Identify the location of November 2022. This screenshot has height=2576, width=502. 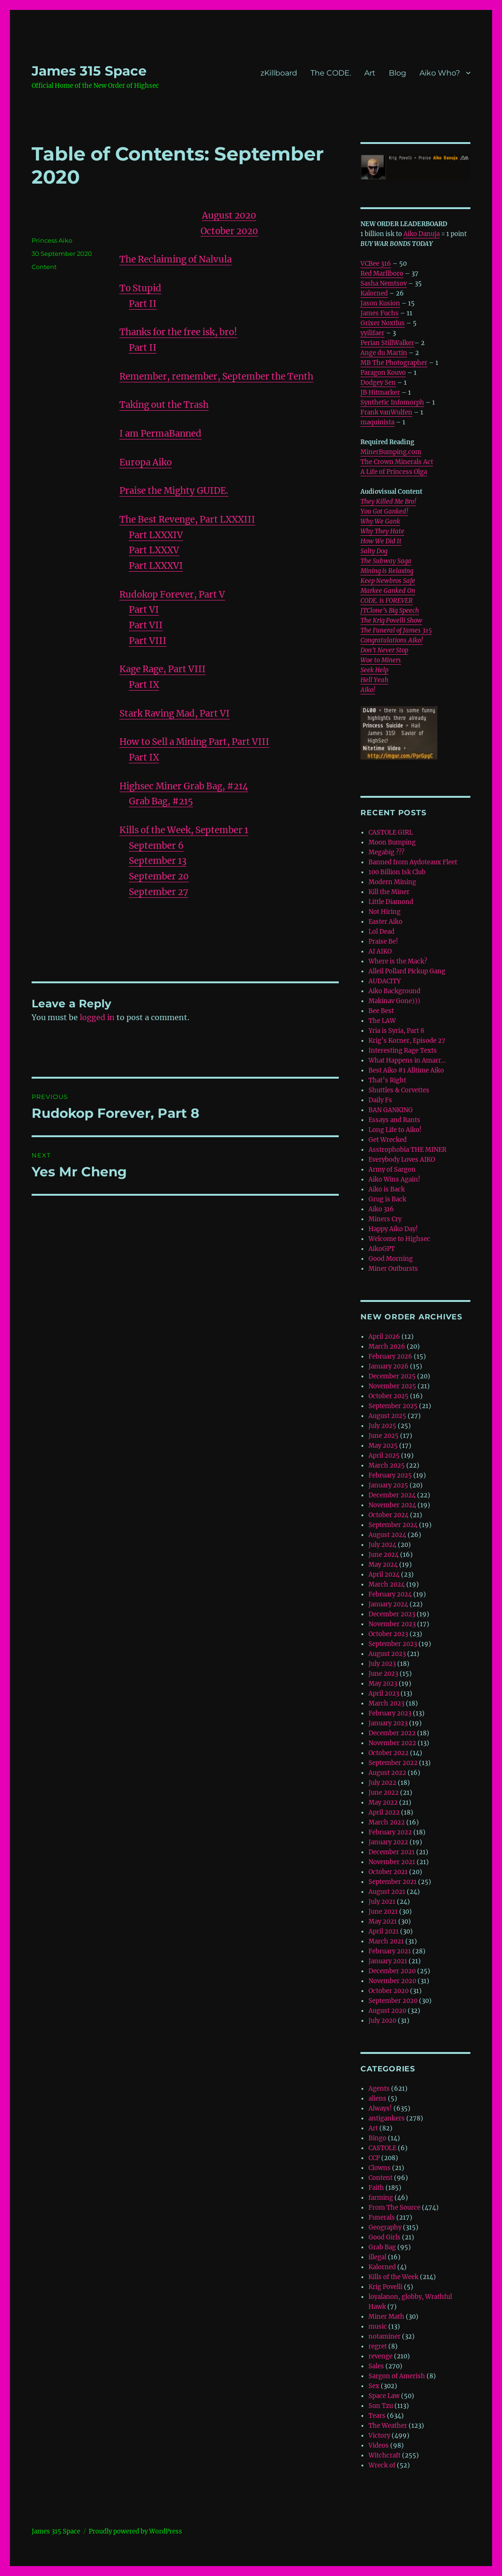
(392, 1743).